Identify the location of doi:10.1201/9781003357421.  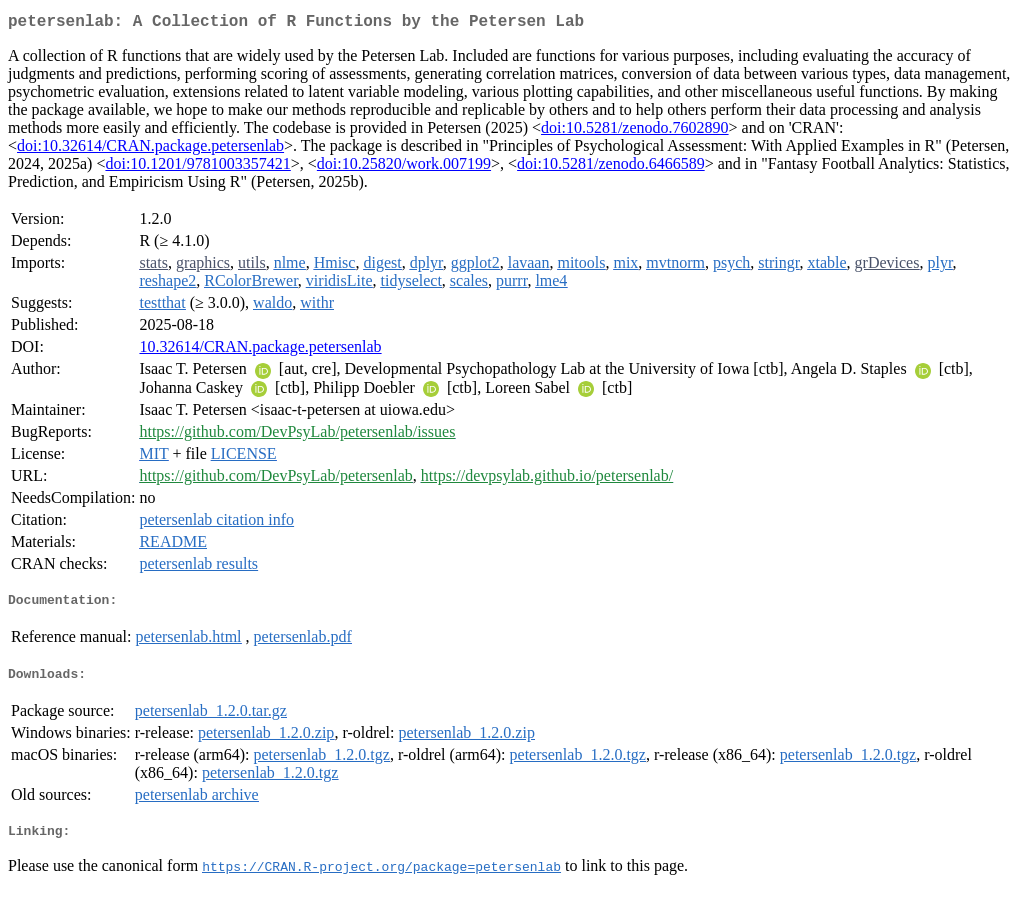
(197, 167).